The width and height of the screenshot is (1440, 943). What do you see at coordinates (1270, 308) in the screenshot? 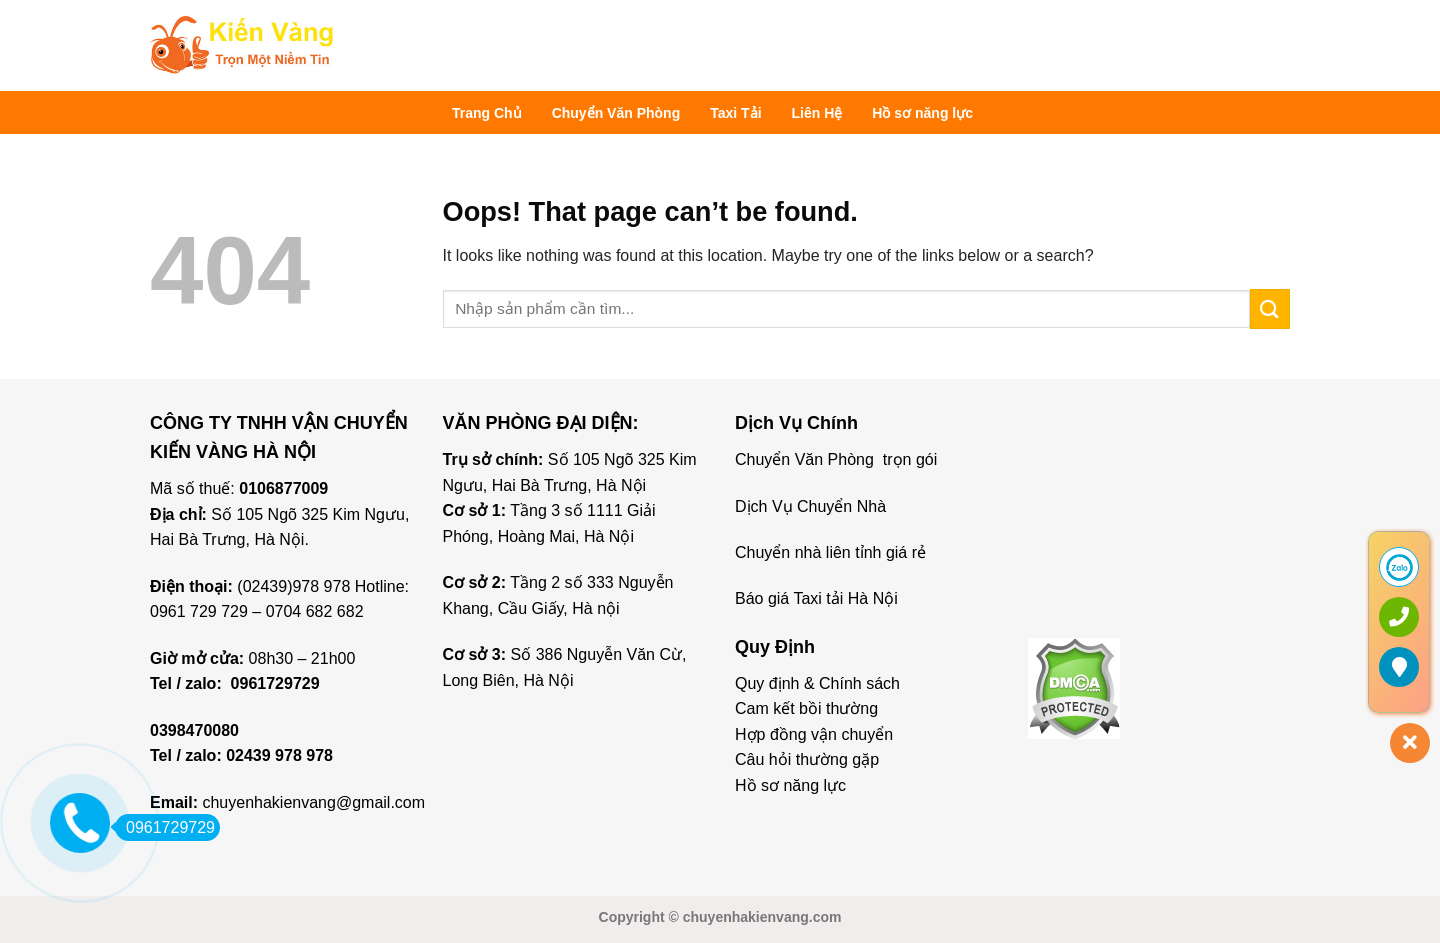
I see `[Submit]` at bounding box center [1270, 308].